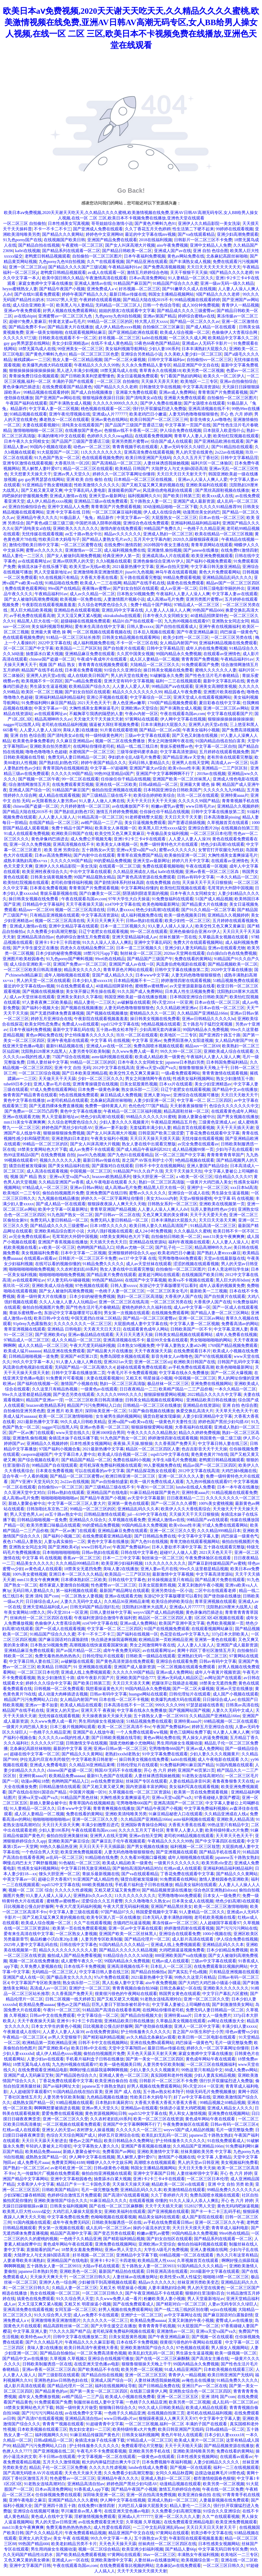 This screenshot has height=2576, width=262. I want to click on 老司机你懂得福利视频, so click(71, 882).